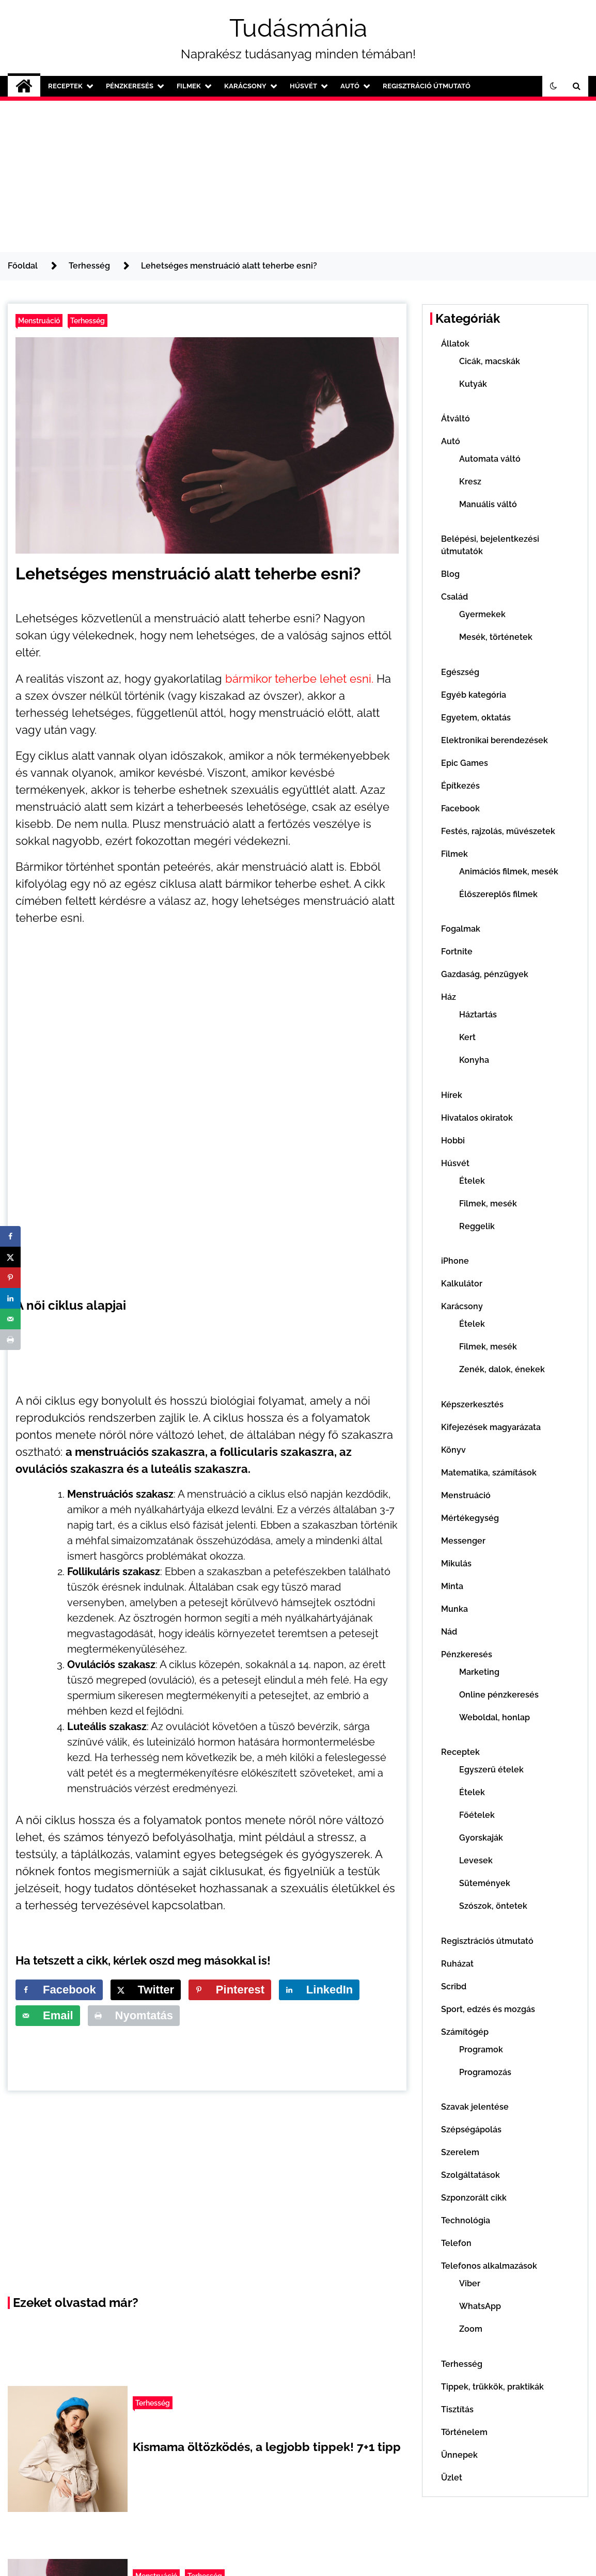 The width and height of the screenshot is (596, 2576). I want to click on Egészség, so click(460, 672).